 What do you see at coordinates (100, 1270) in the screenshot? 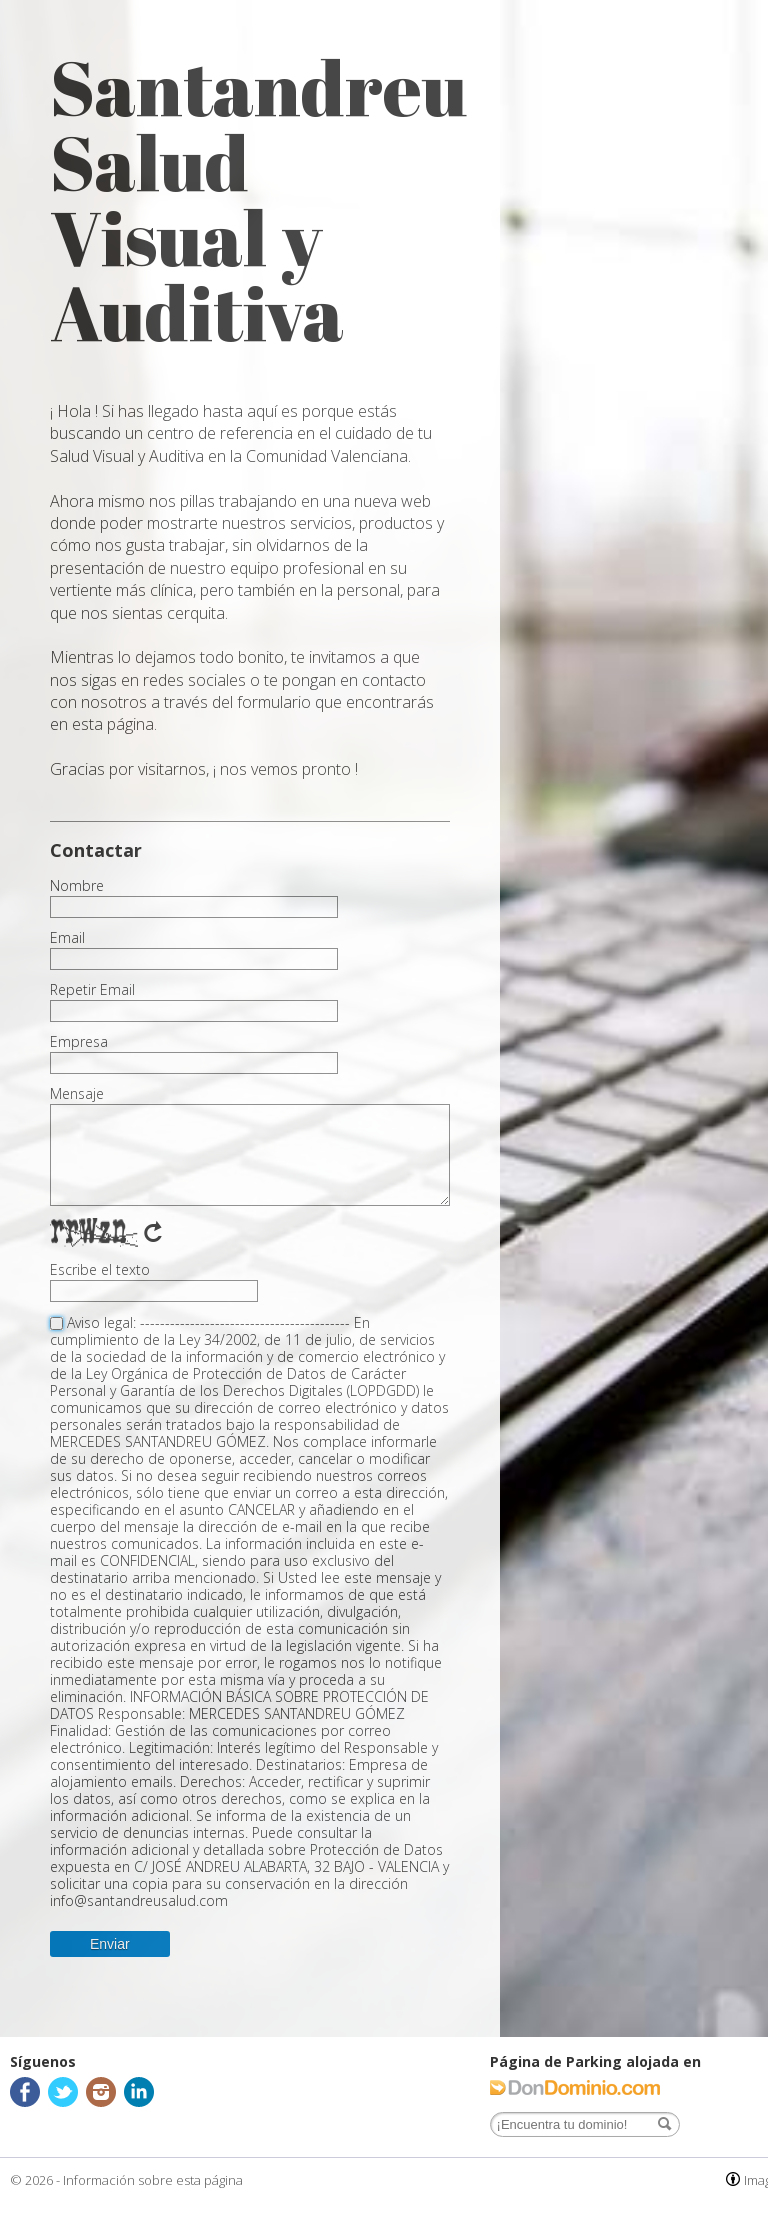
I see `Escribe el texto` at bounding box center [100, 1270].